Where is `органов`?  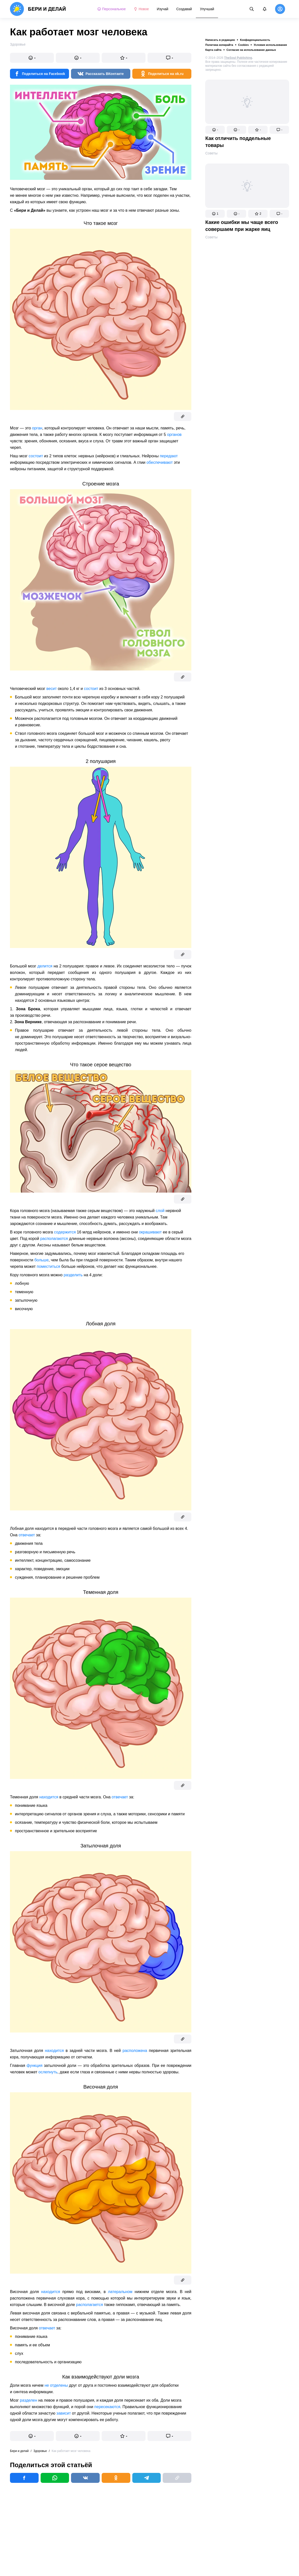 органов is located at coordinates (174, 434).